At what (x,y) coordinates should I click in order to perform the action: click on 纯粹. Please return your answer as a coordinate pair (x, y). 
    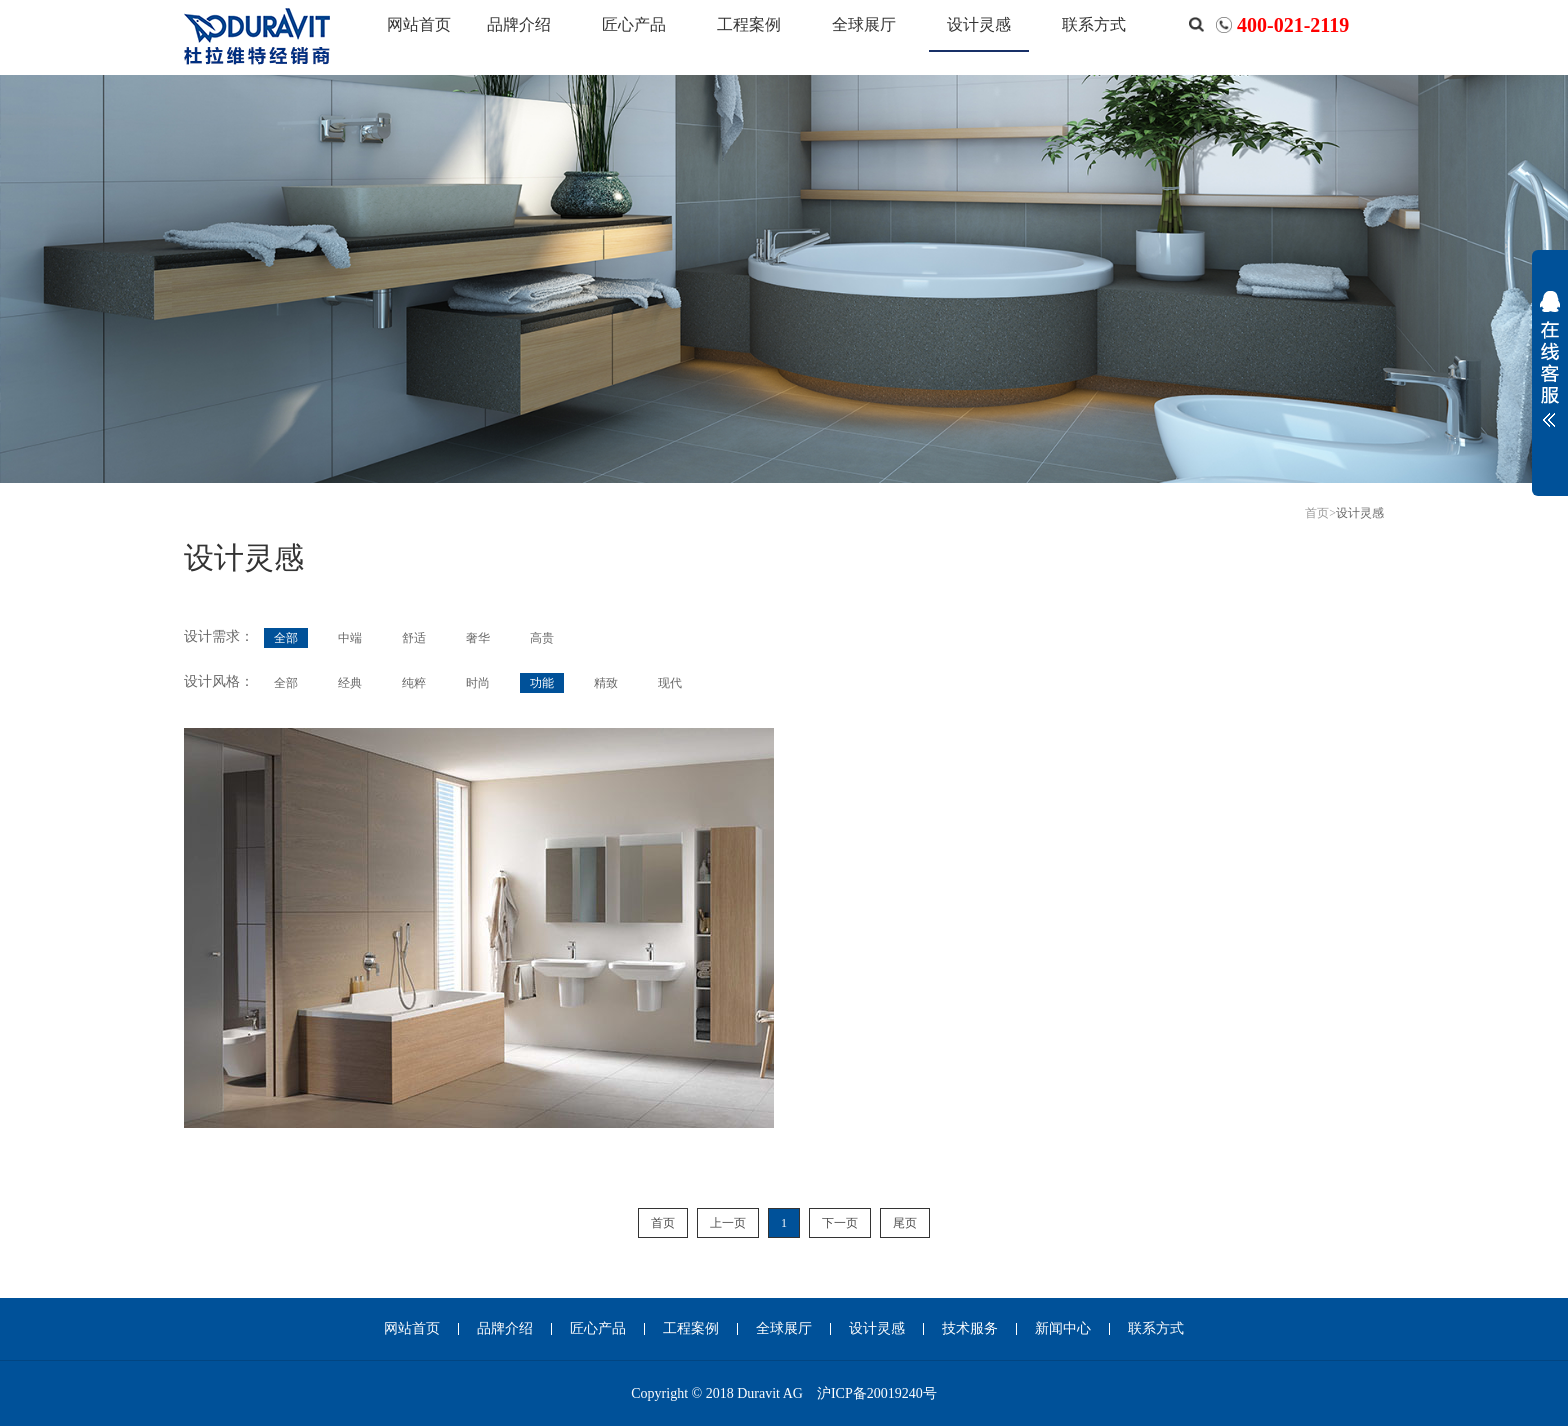
    Looking at the image, I should click on (414, 683).